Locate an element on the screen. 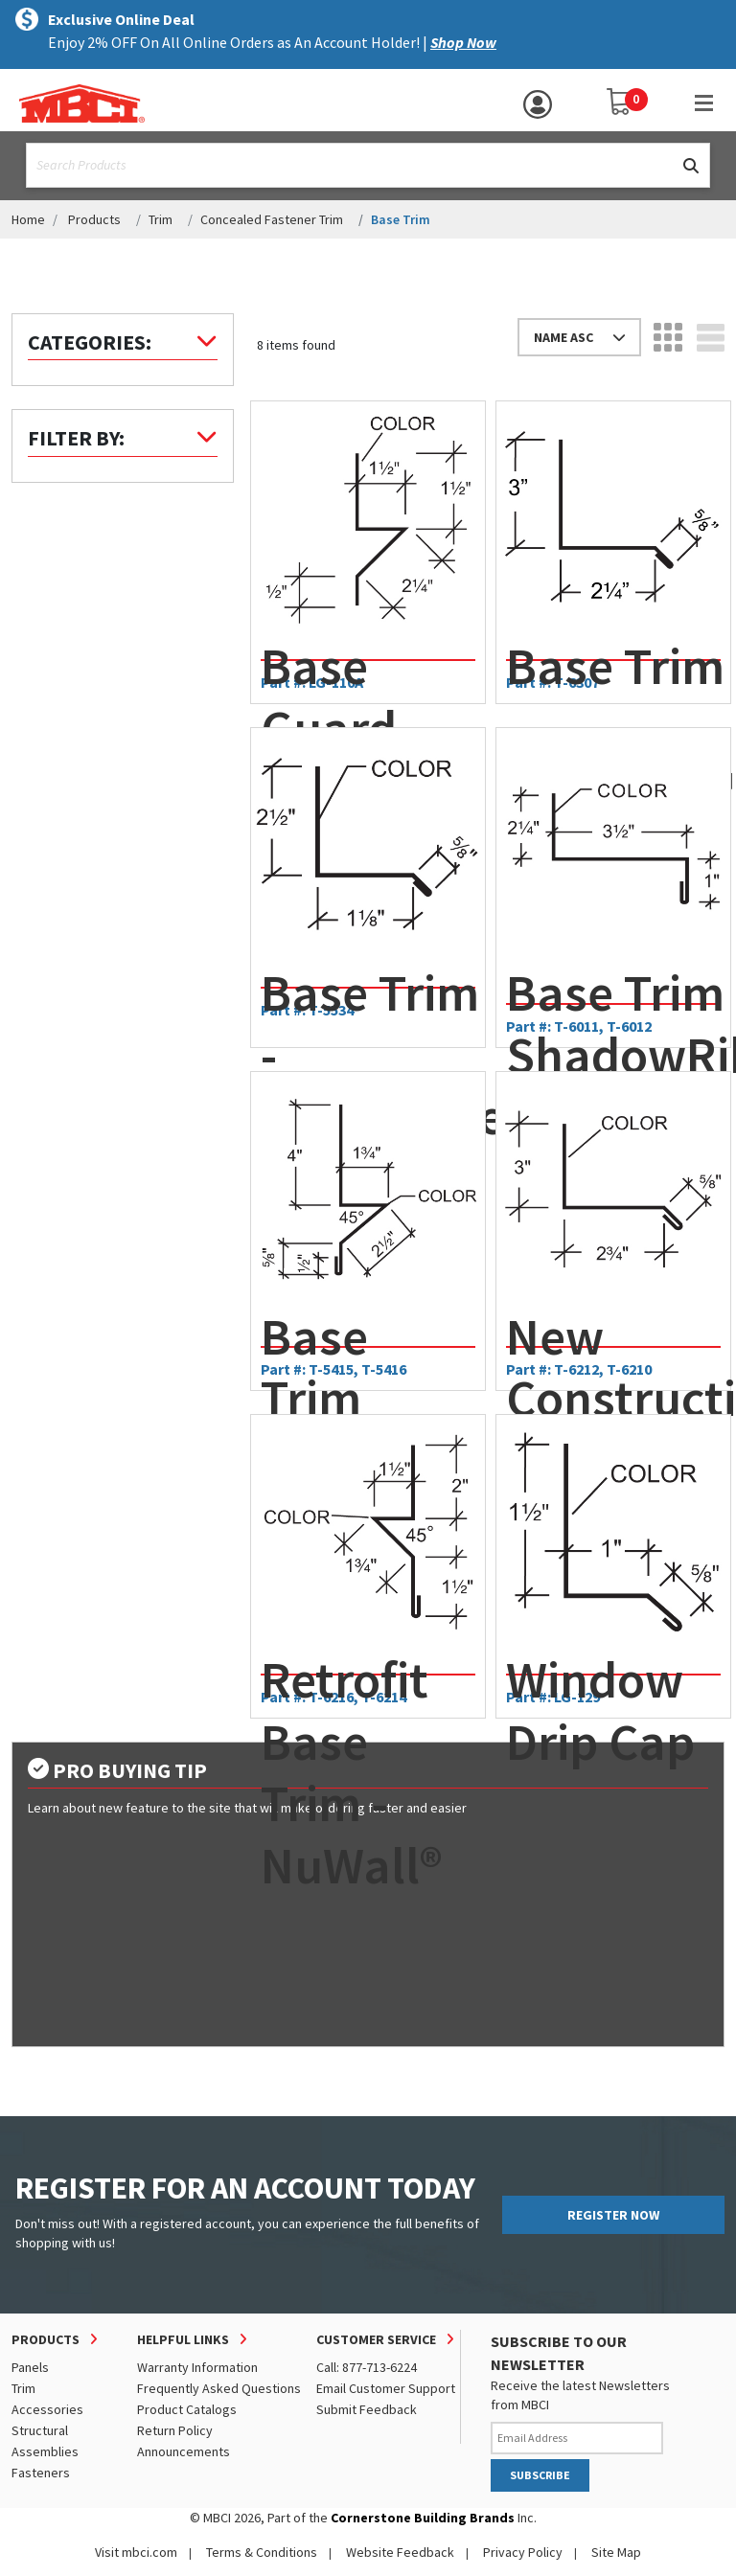 This screenshot has width=736, height=2576. Products is located at coordinates (94, 219).